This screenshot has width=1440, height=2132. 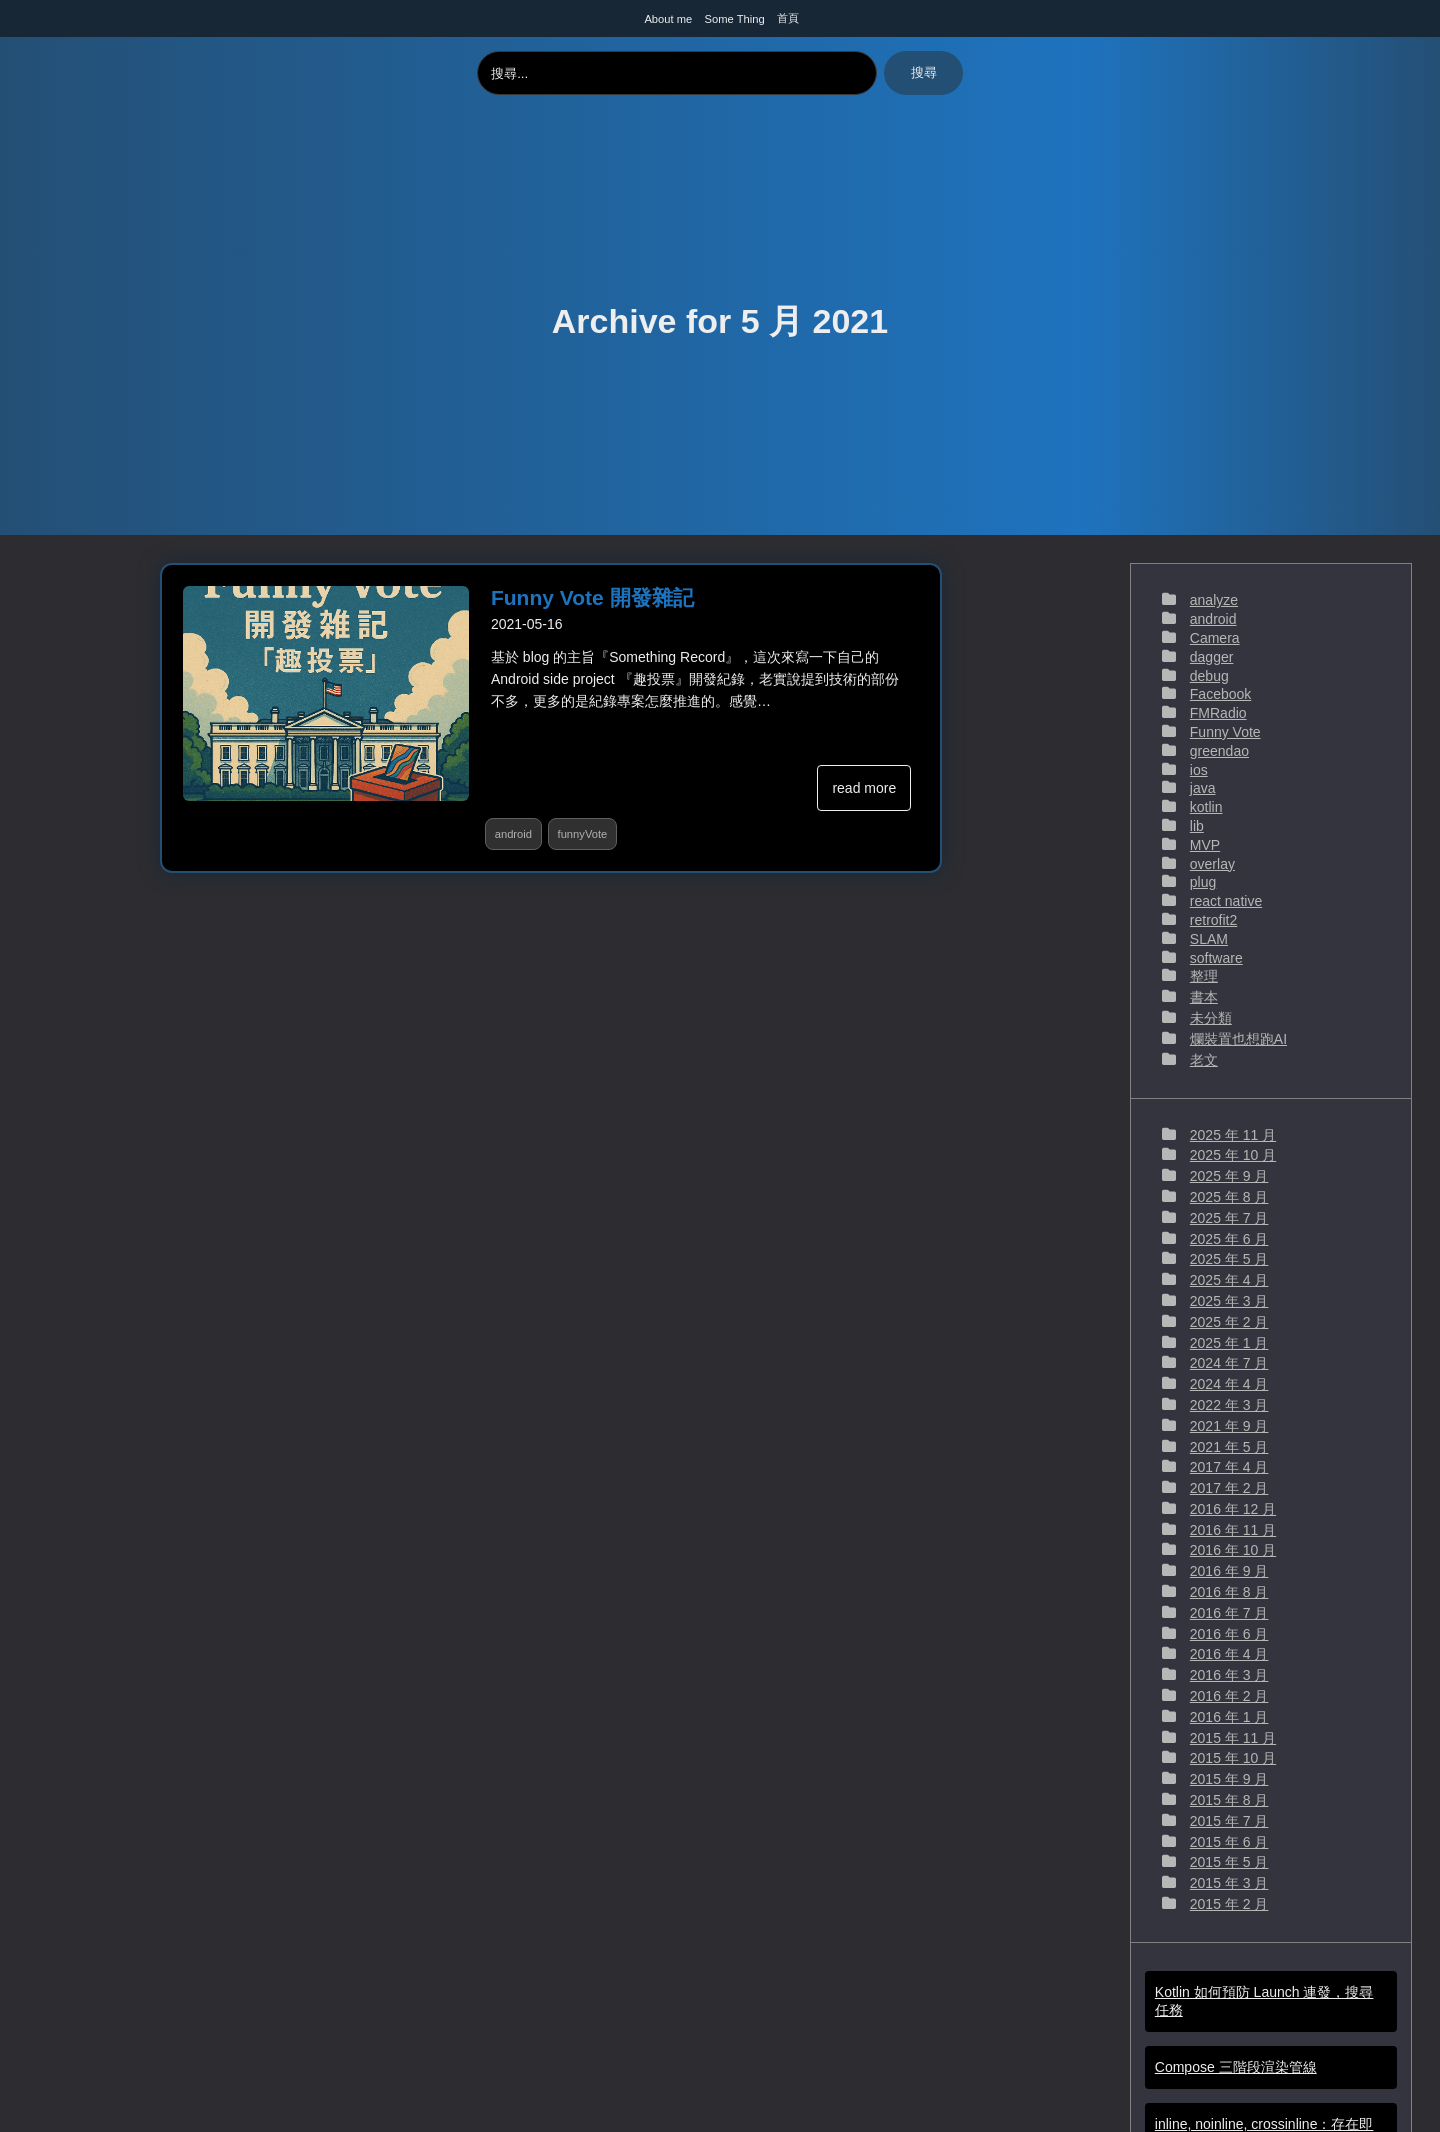 What do you see at coordinates (1226, 901) in the screenshot?
I see `react native` at bounding box center [1226, 901].